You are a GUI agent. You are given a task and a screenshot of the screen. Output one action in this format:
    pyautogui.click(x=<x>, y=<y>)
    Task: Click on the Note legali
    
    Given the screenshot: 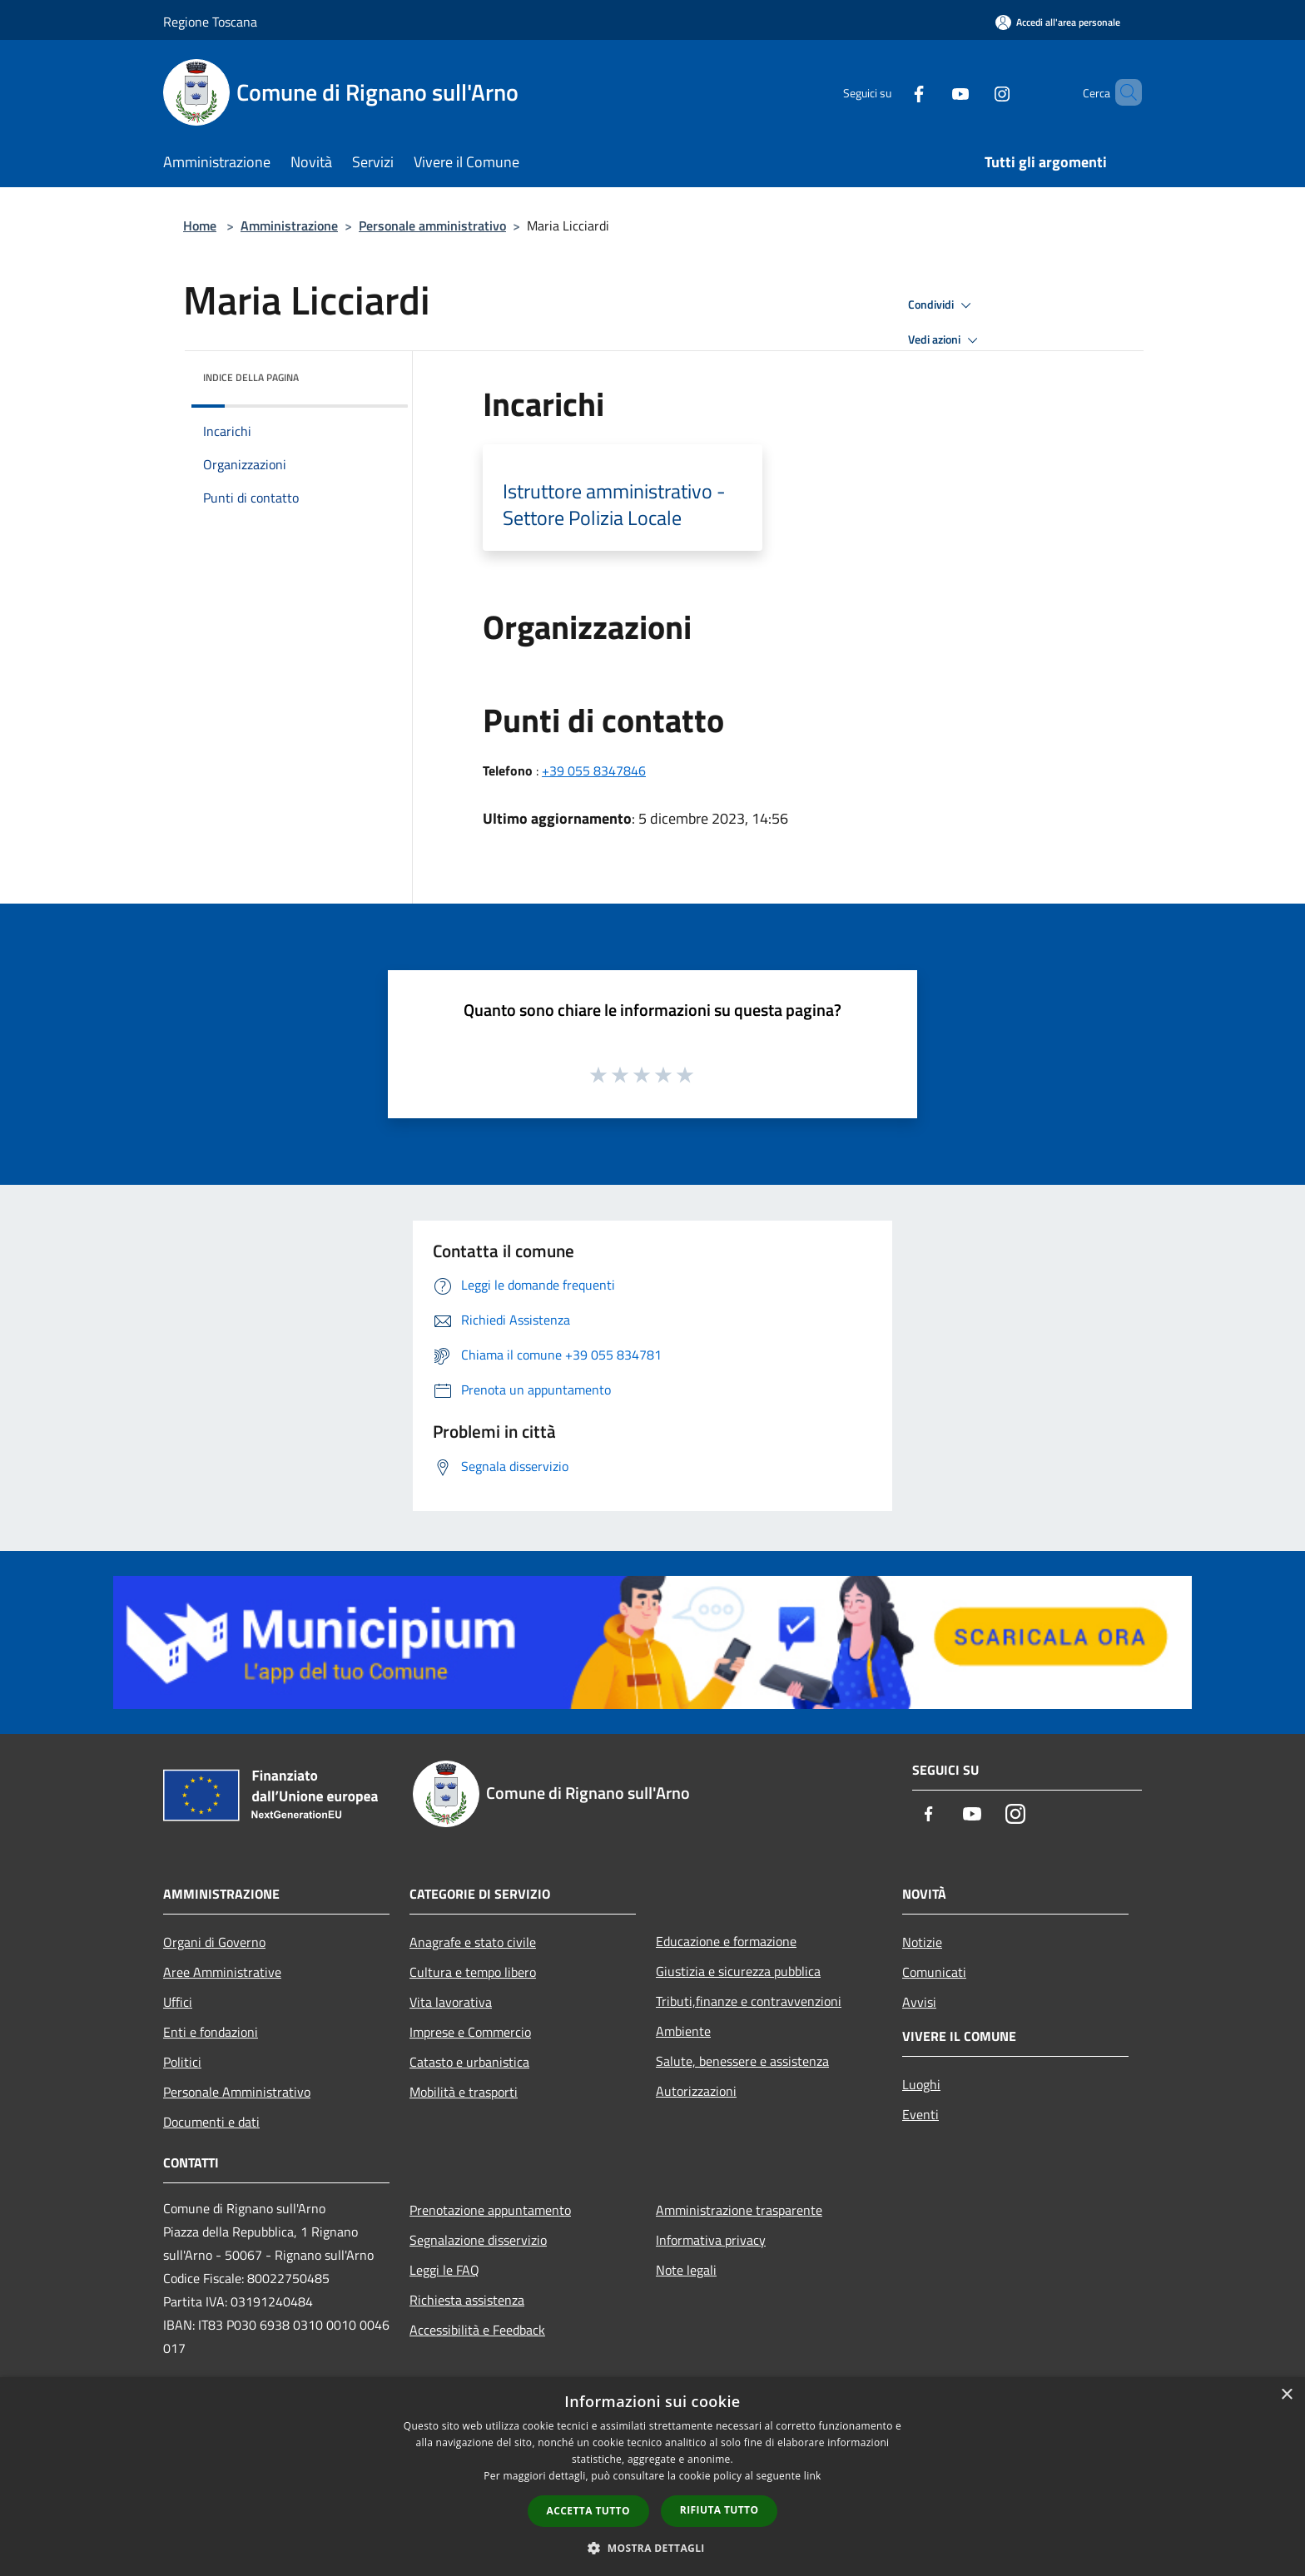 What is the action you would take?
    pyautogui.click(x=686, y=2270)
    